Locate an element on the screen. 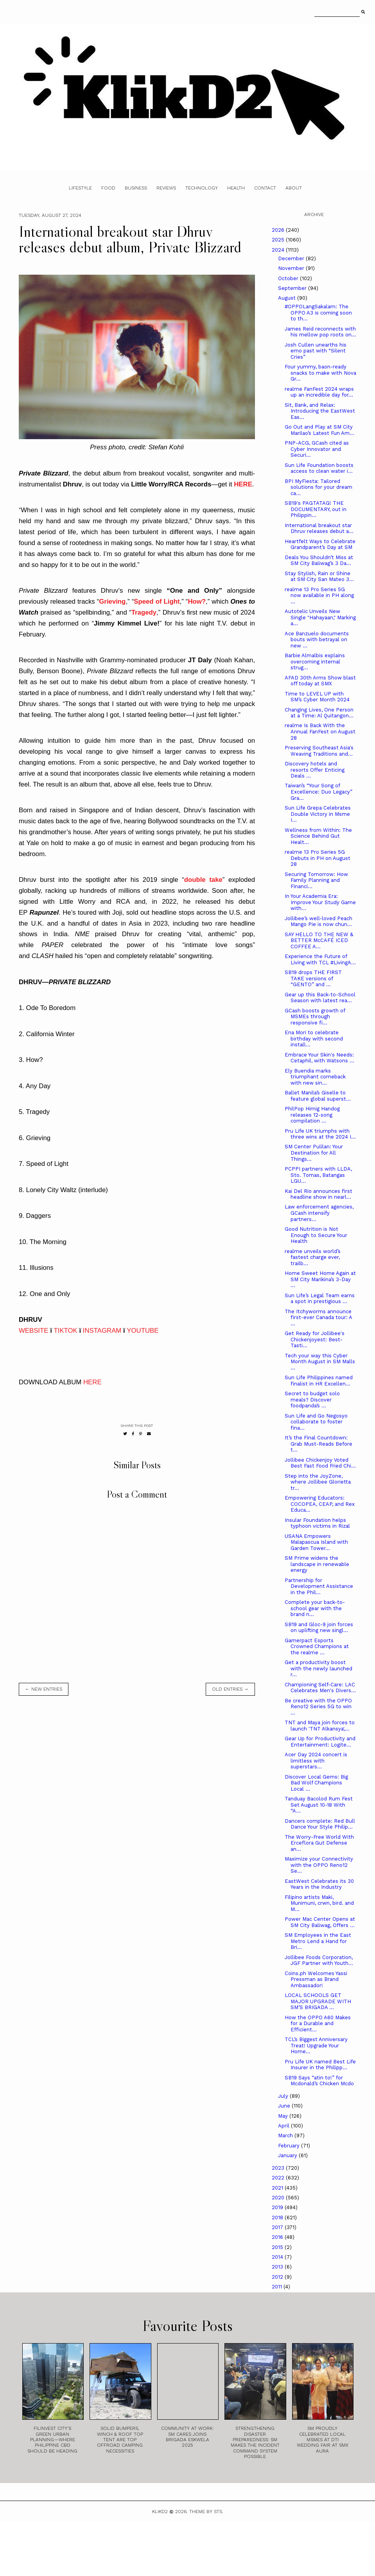 This screenshot has height=2576, width=375. Dancers complete: Red Bull Dance Your Style Philip... is located at coordinates (320, 1824).